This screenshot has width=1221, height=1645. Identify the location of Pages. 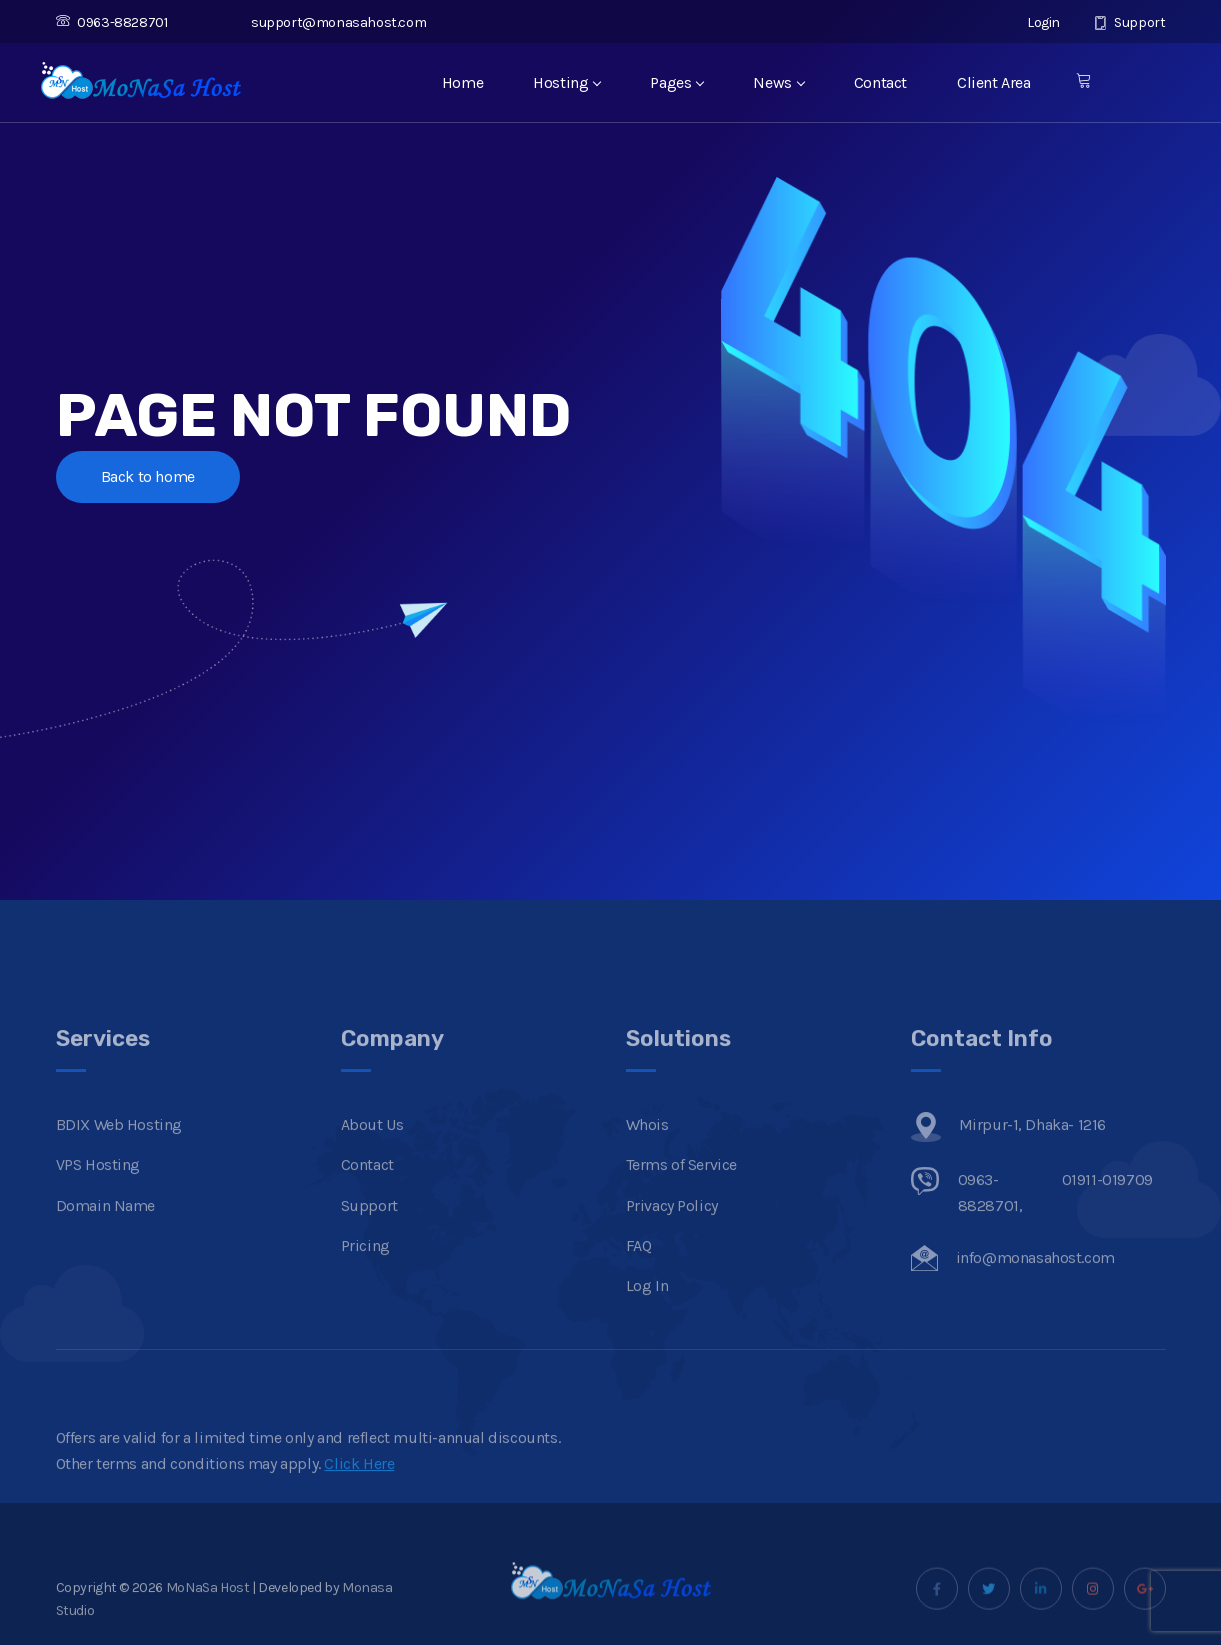
(676, 82).